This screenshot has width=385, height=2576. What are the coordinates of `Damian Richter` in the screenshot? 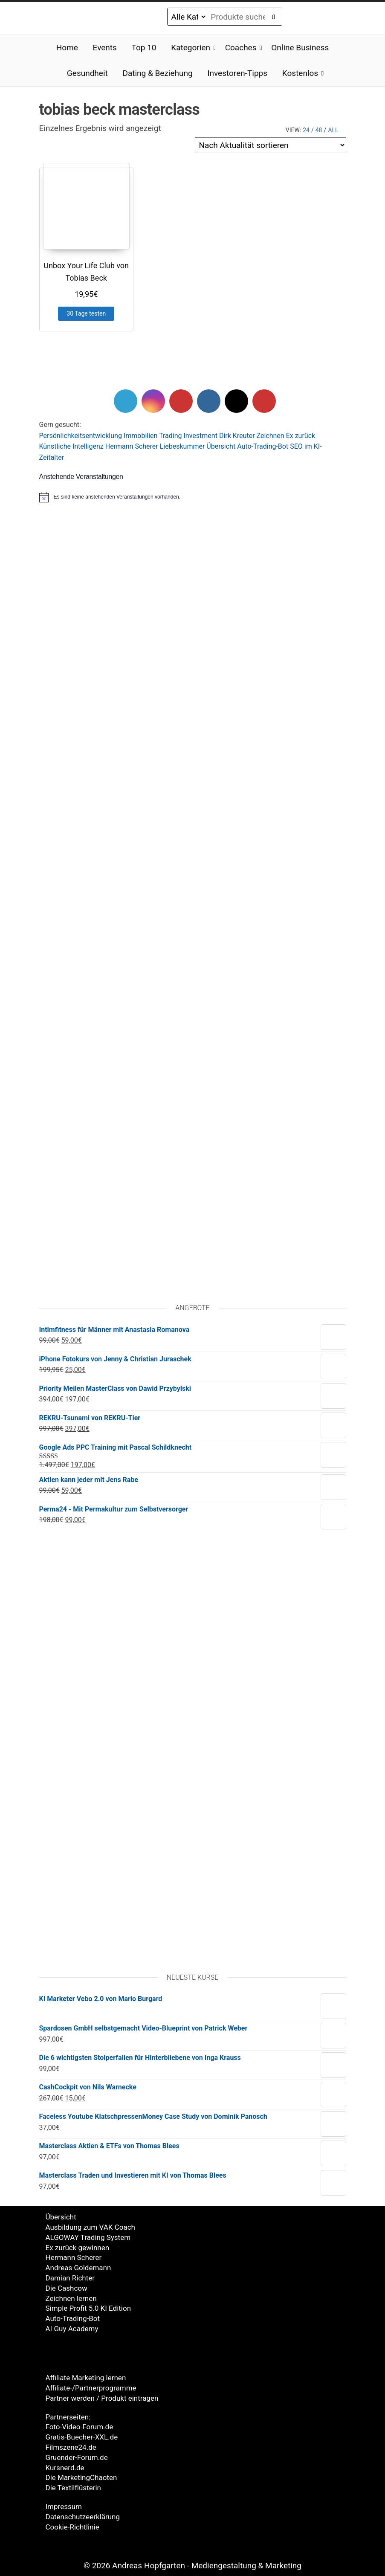 It's located at (70, 2278).